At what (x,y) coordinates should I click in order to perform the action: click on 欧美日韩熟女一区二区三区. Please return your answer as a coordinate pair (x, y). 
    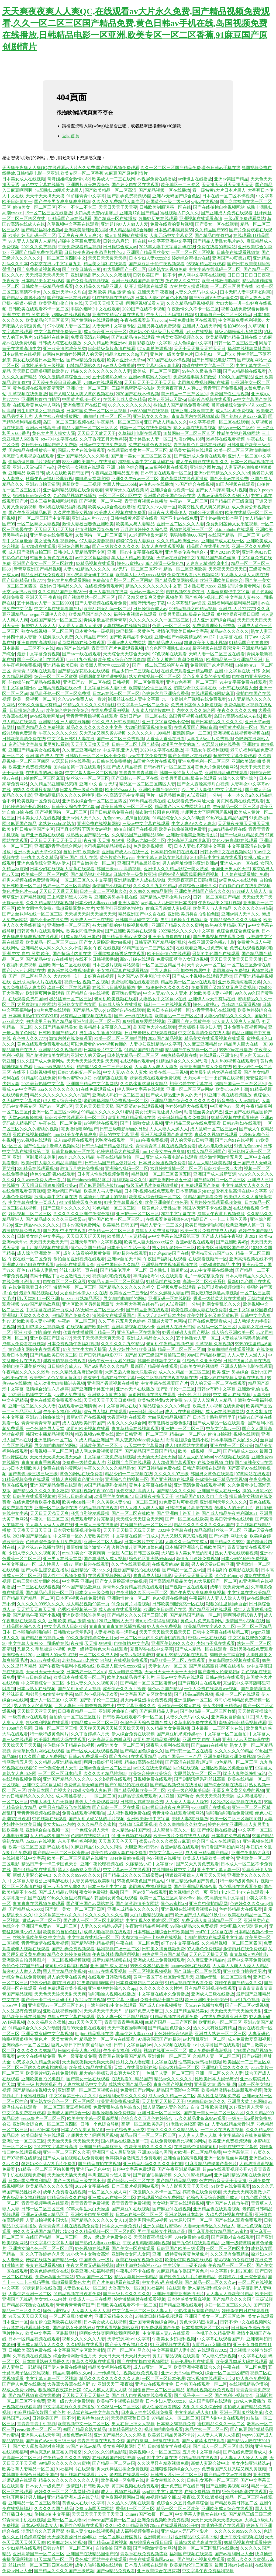
    Looking at the image, I should click on (127, 806).